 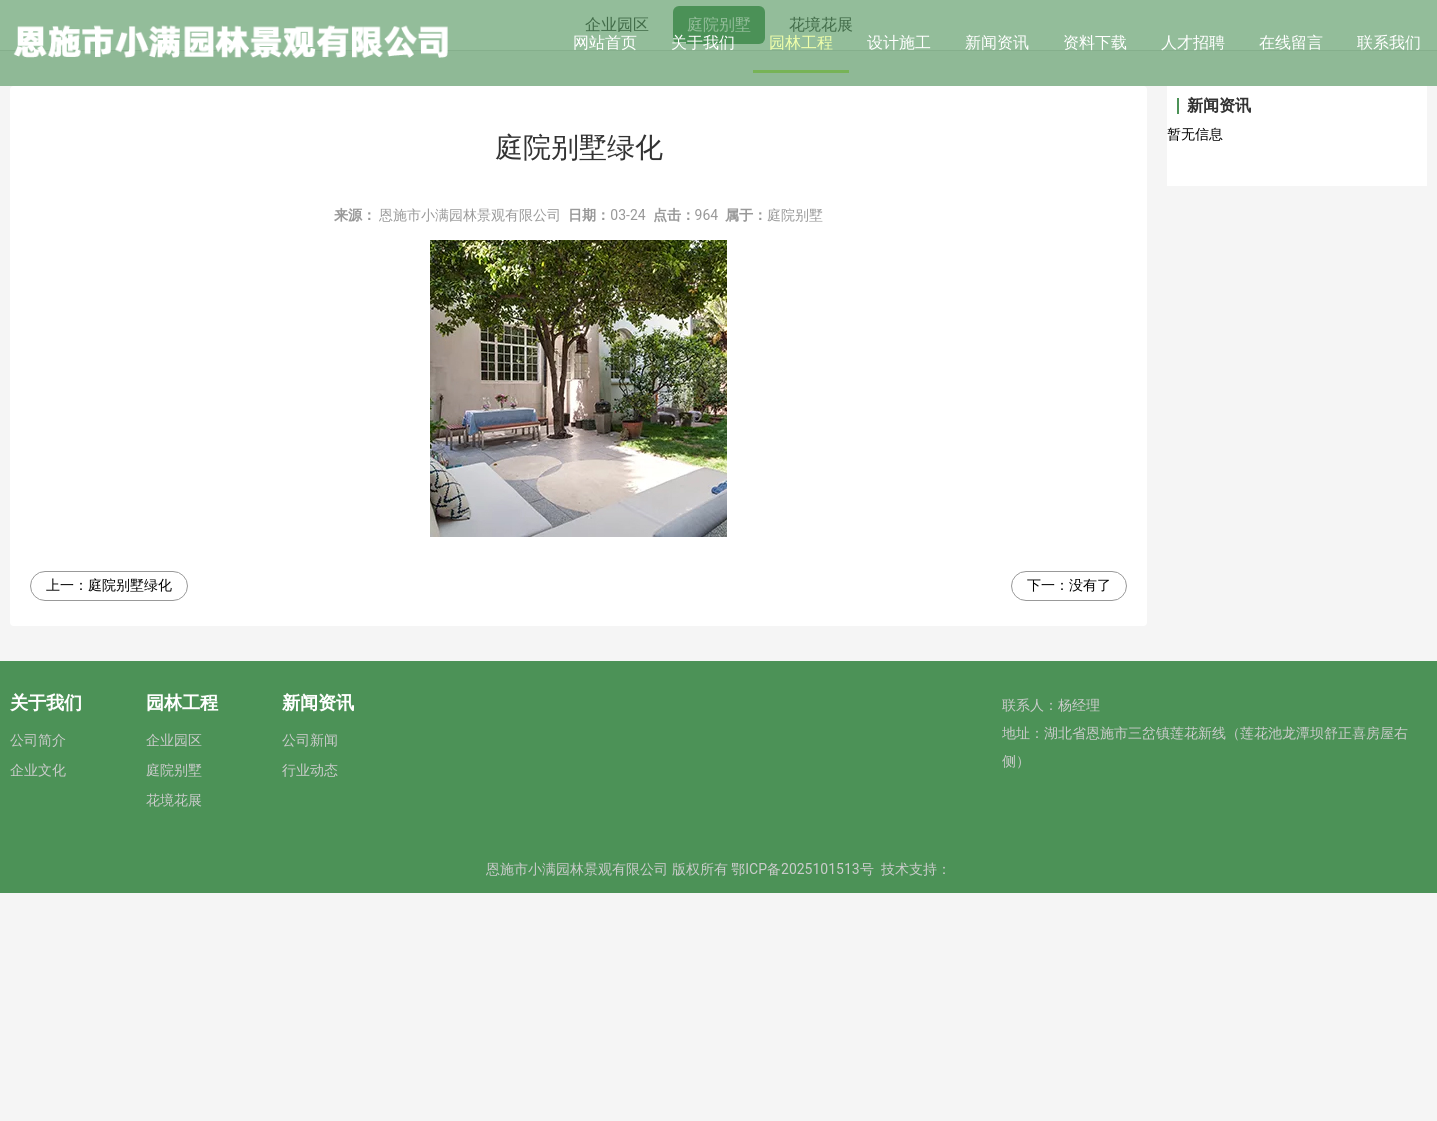 What do you see at coordinates (1193, 42) in the screenshot?
I see `人才招聘` at bounding box center [1193, 42].